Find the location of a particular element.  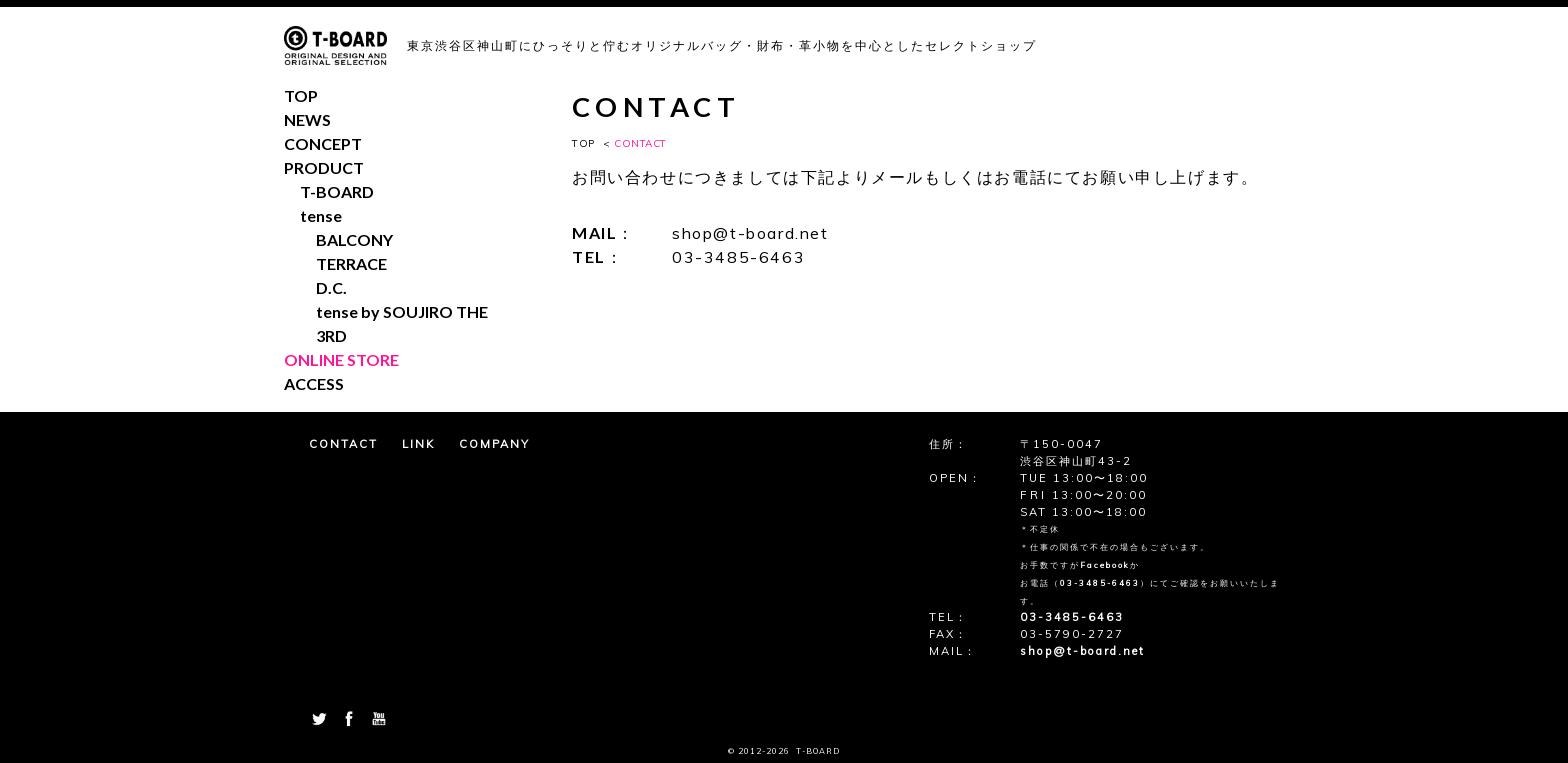

03-3485-6463 is located at coordinates (738, 257).